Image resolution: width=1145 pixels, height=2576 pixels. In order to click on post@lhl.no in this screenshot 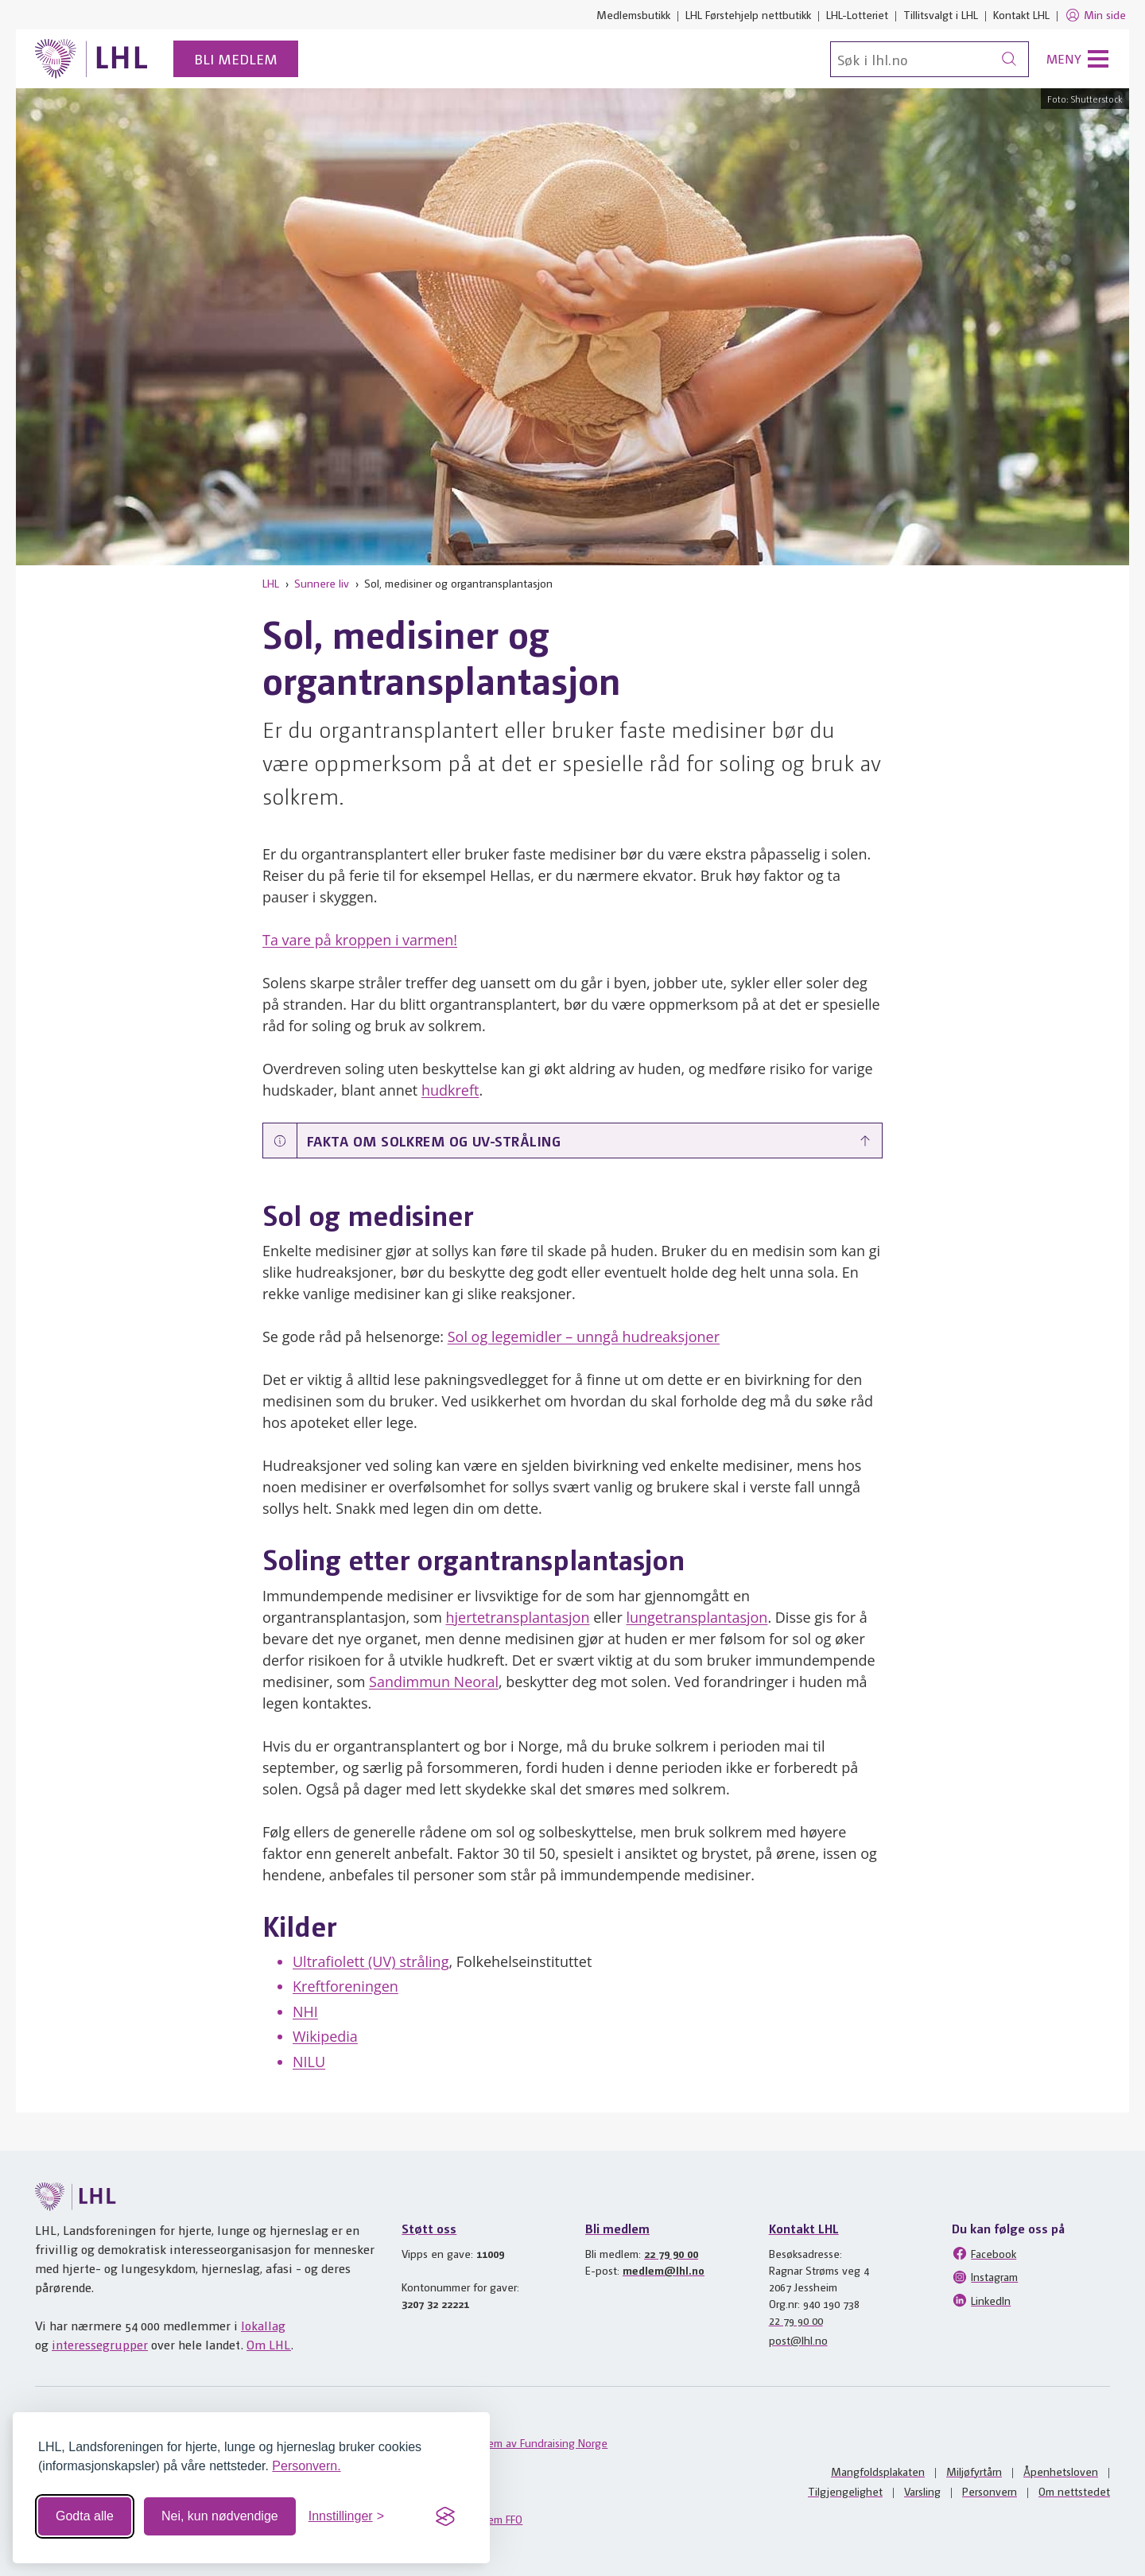, I will do `click(798, 2340)`.